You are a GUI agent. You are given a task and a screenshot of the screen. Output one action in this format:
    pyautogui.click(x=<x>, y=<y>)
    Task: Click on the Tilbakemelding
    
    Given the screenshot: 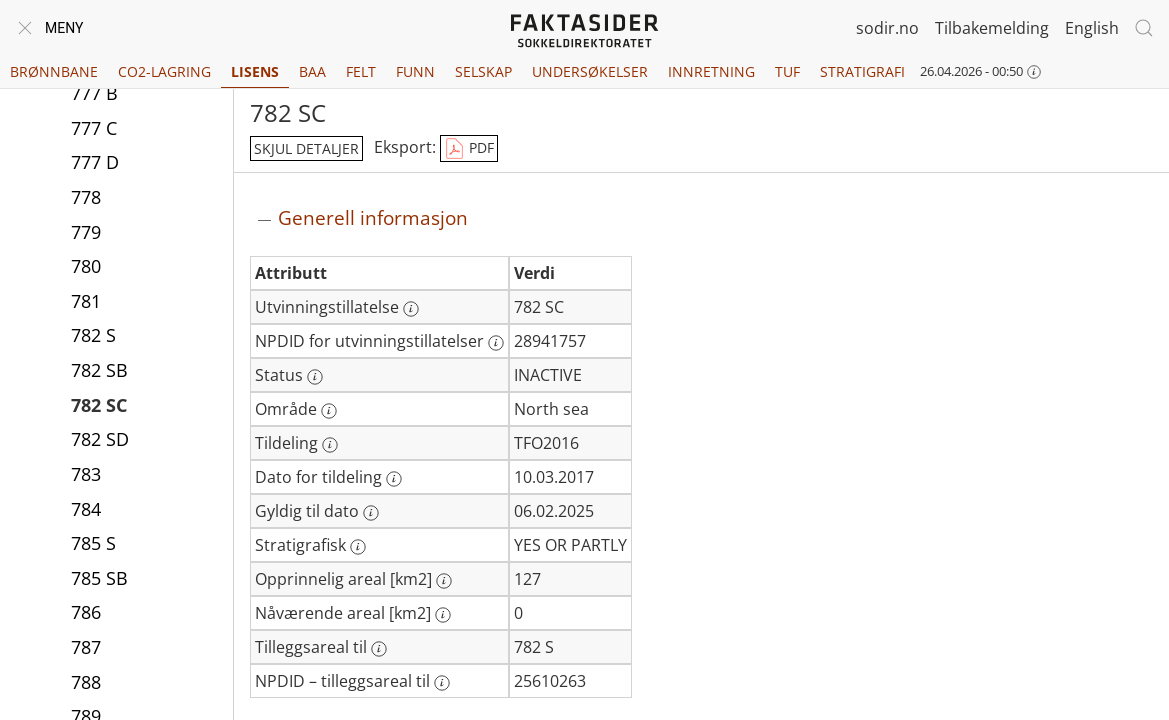 What is the action you would take?
    pyautogui.click(x=992, y=28)
    